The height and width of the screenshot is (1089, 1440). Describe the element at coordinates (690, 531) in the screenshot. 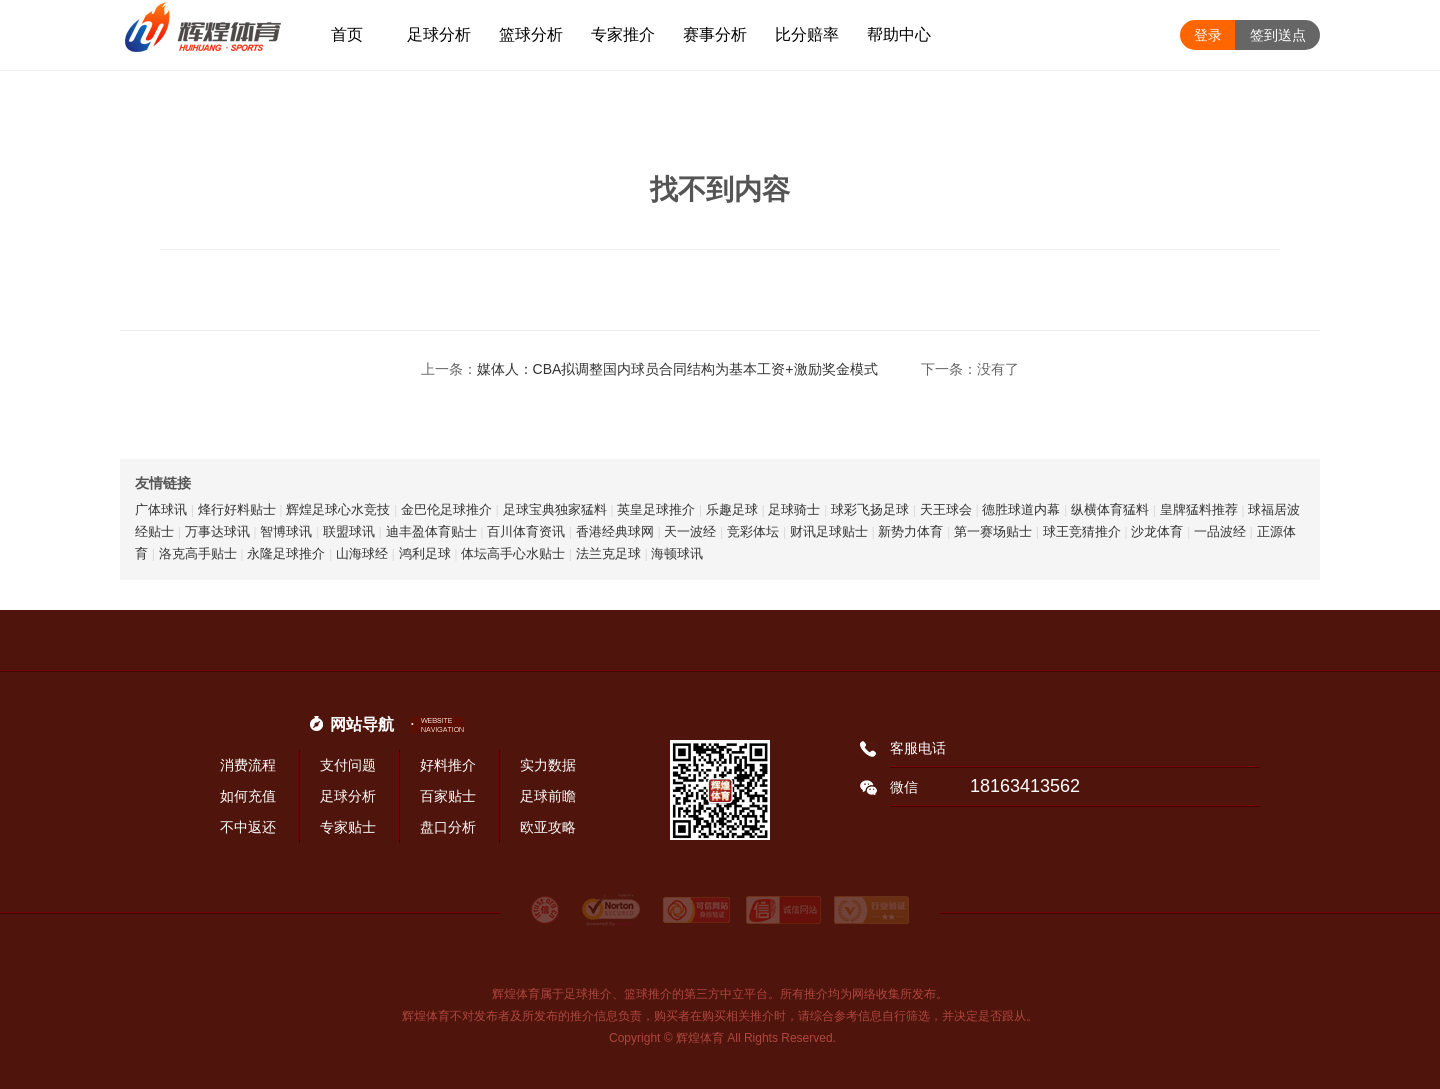

I see `天一波经` at that location.